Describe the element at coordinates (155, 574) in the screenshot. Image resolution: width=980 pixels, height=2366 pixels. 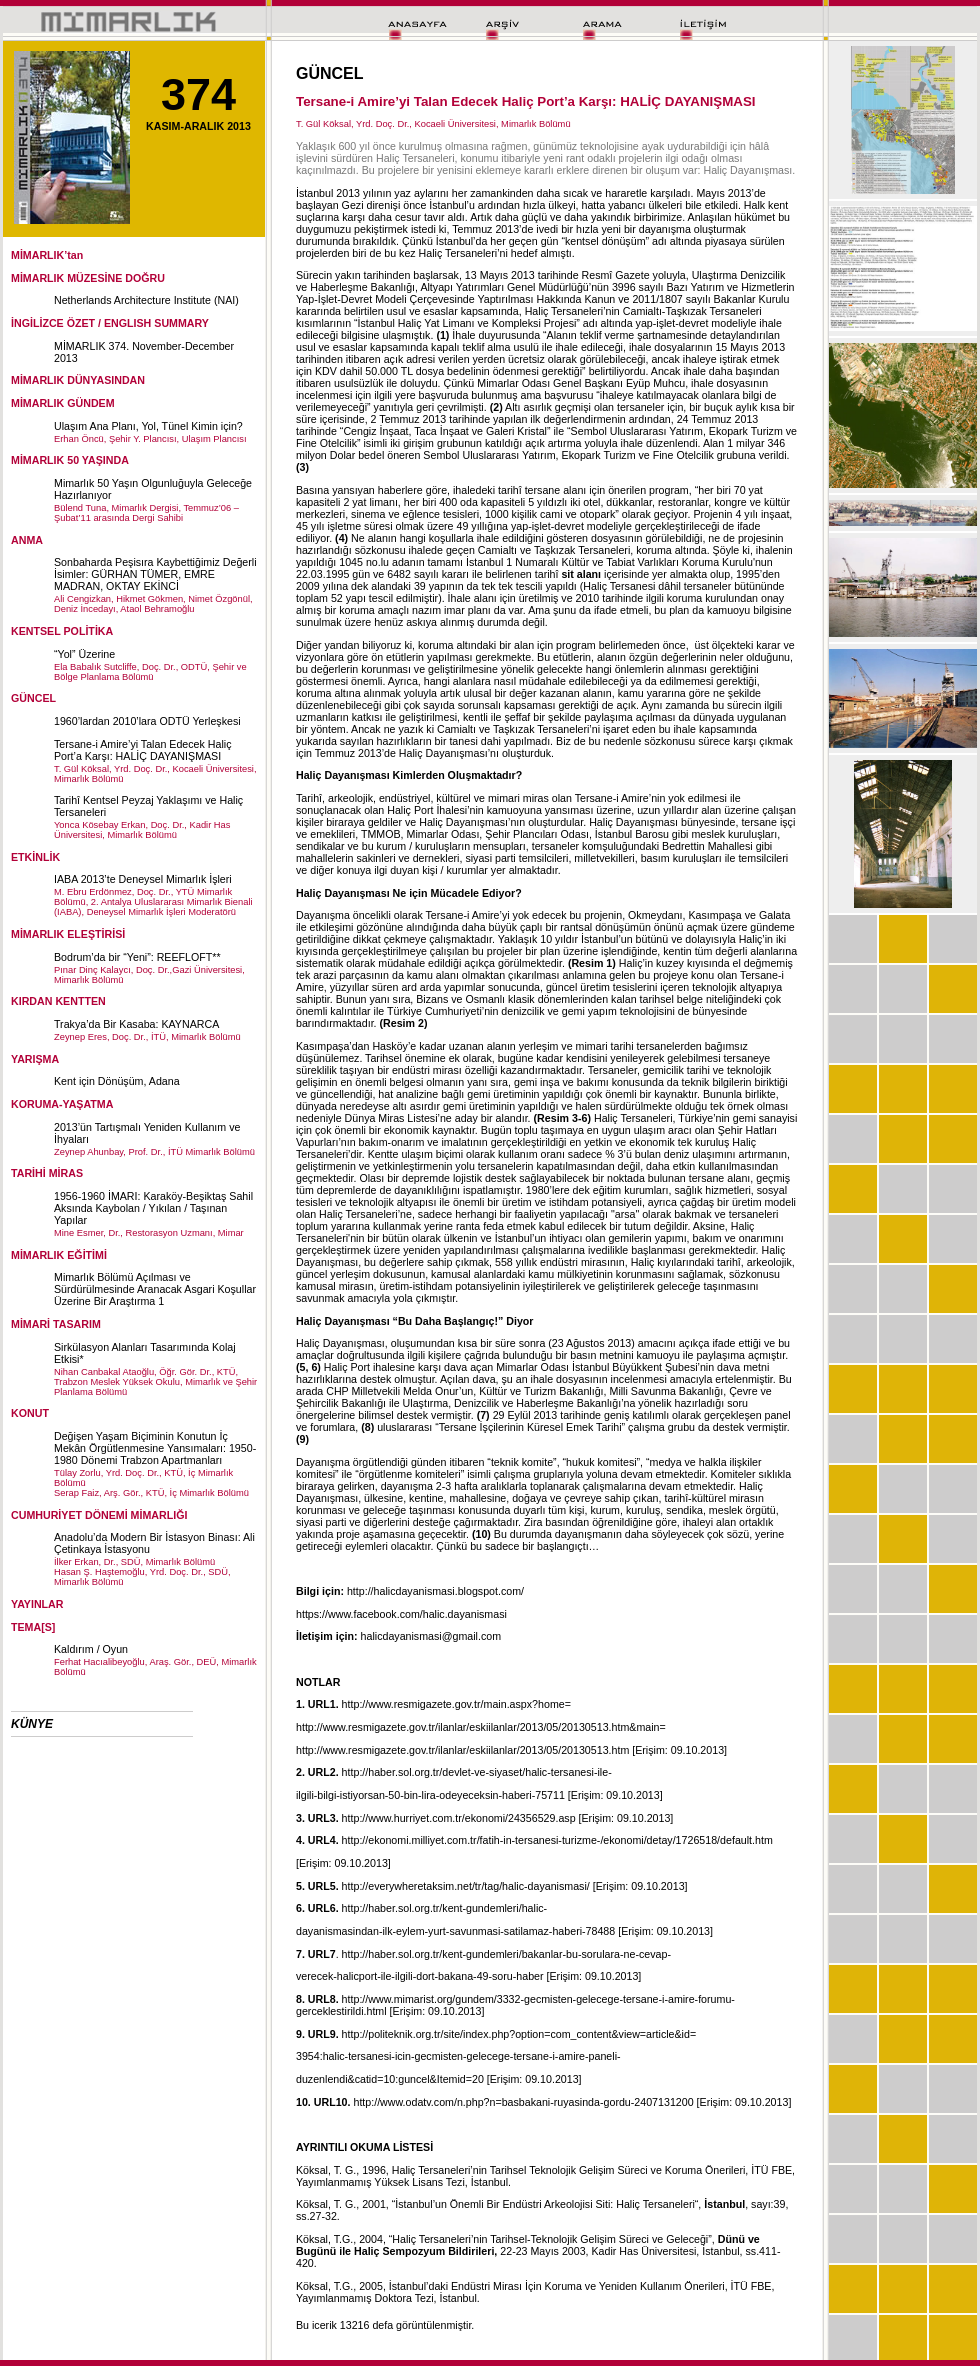
I see `Sonbaharda Peşisıra Kaybettiğimiz Değerli İsimler: GÜRHAN TÜMER, EMRE MADRAN, OKTAY EKİNCİ` at that location.